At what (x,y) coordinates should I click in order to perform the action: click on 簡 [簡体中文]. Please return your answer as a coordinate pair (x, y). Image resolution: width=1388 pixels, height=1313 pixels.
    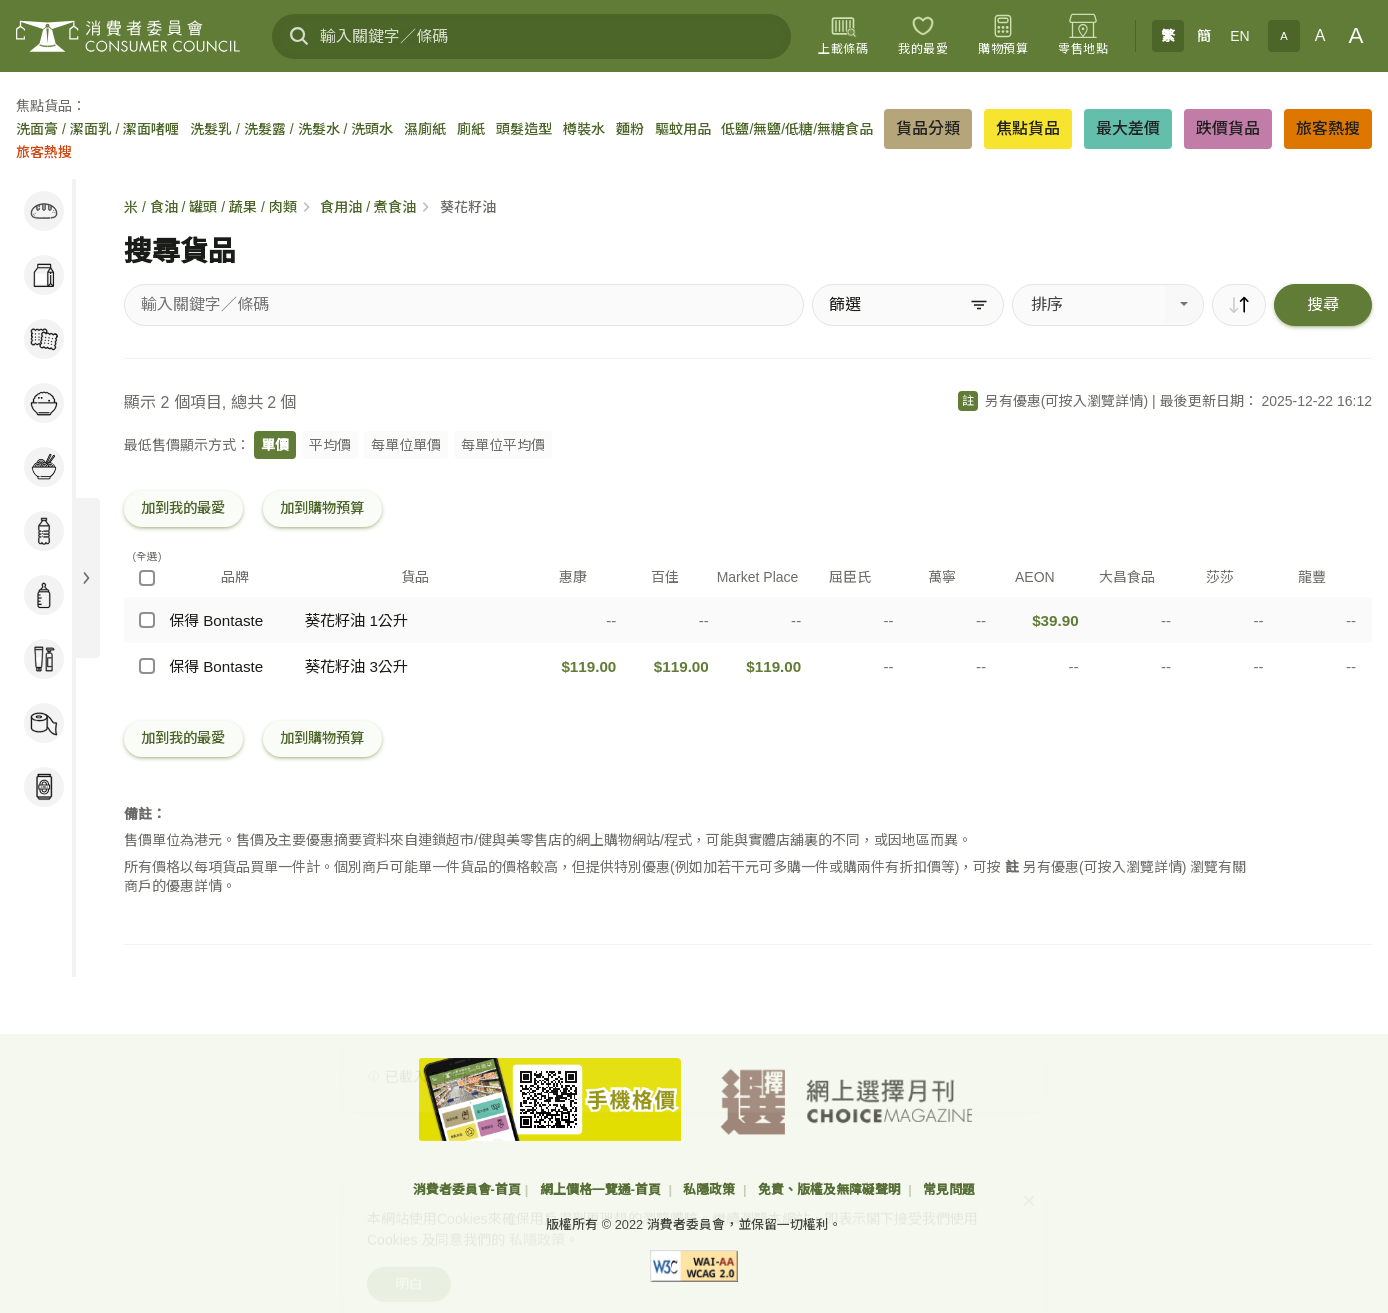
    Looking at the image, I should click on (1204, 36).